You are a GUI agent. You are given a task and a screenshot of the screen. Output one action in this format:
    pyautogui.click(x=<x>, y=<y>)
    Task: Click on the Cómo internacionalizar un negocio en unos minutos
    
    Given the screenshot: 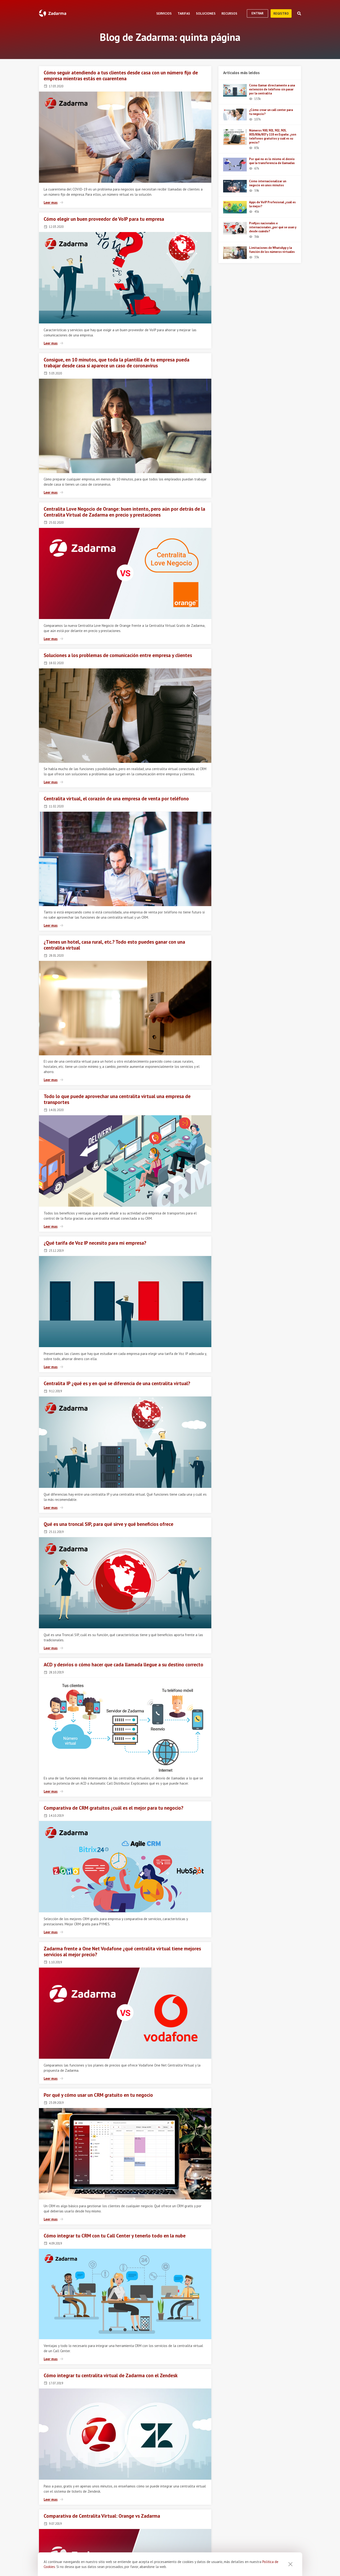 What is the action you would take?
    pyautogui.click(x=267, y=183)
    